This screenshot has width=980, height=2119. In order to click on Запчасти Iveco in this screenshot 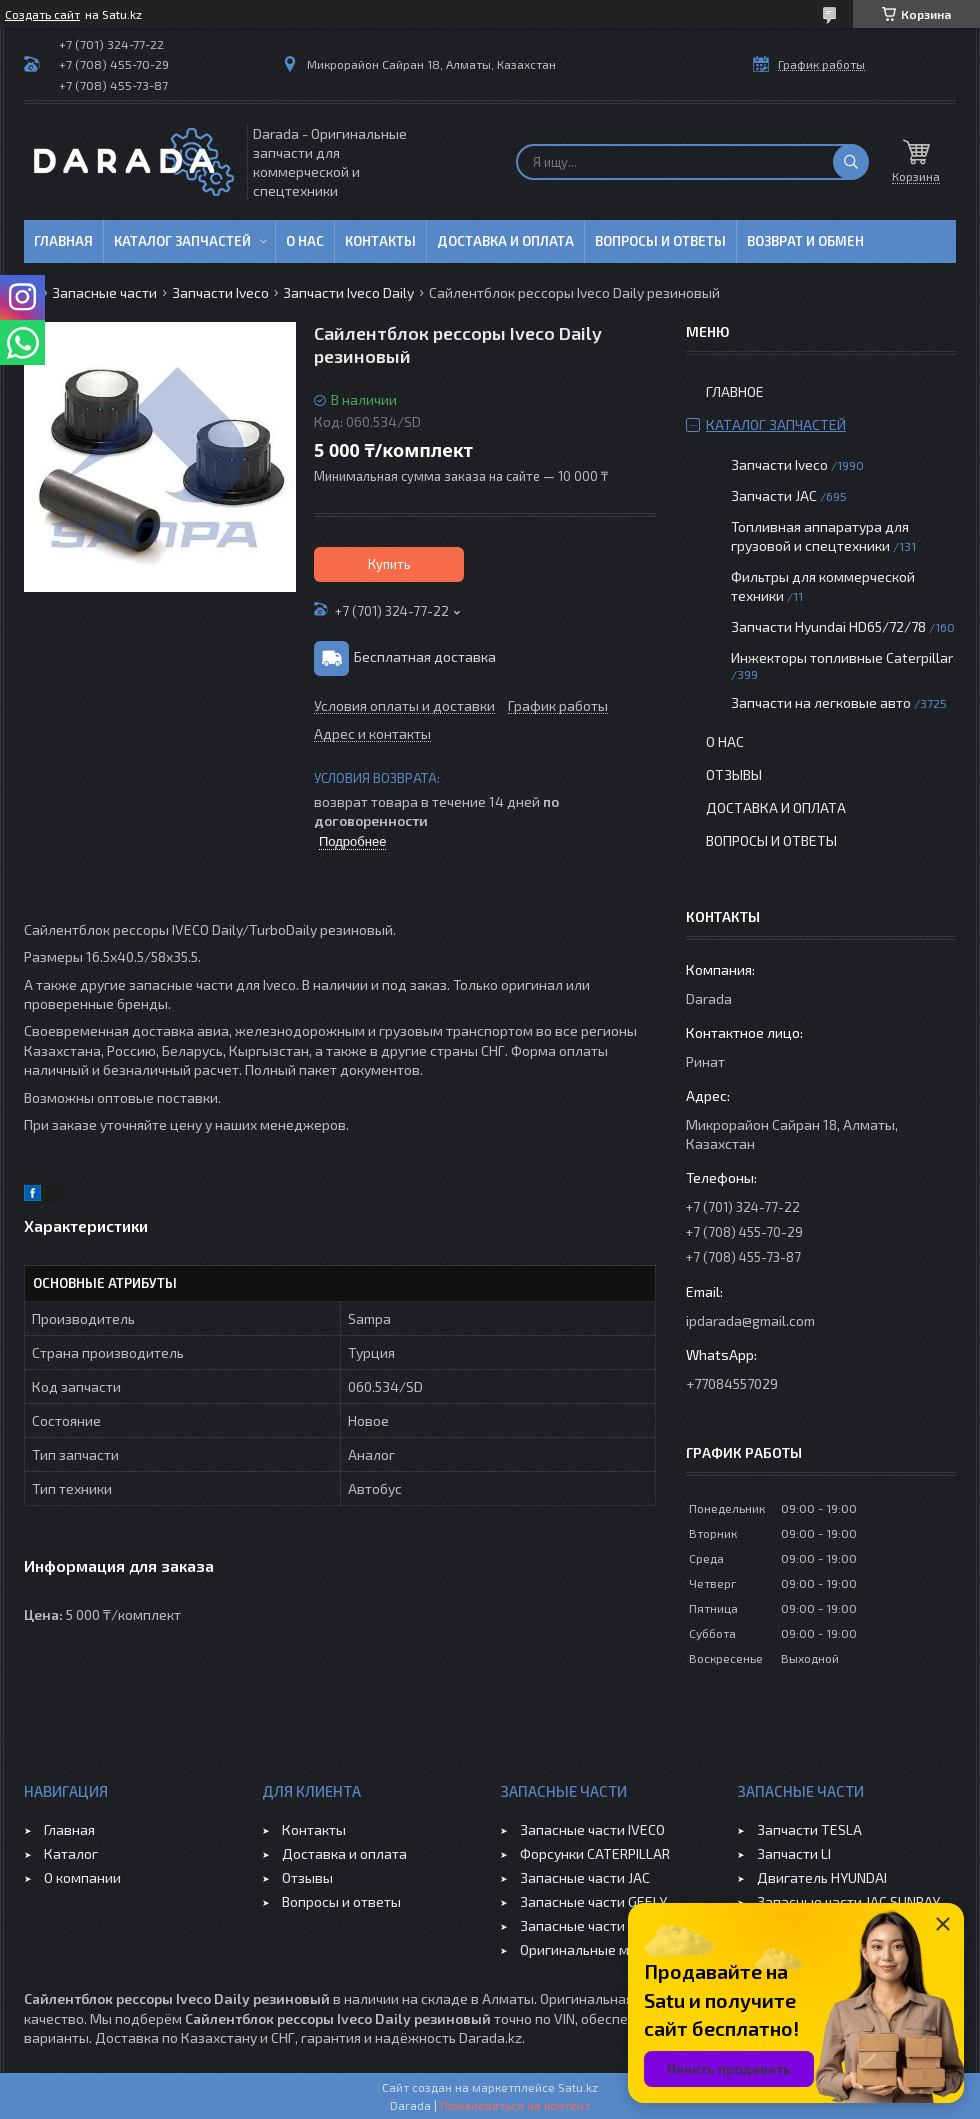, I will do `click(220, 292)`.